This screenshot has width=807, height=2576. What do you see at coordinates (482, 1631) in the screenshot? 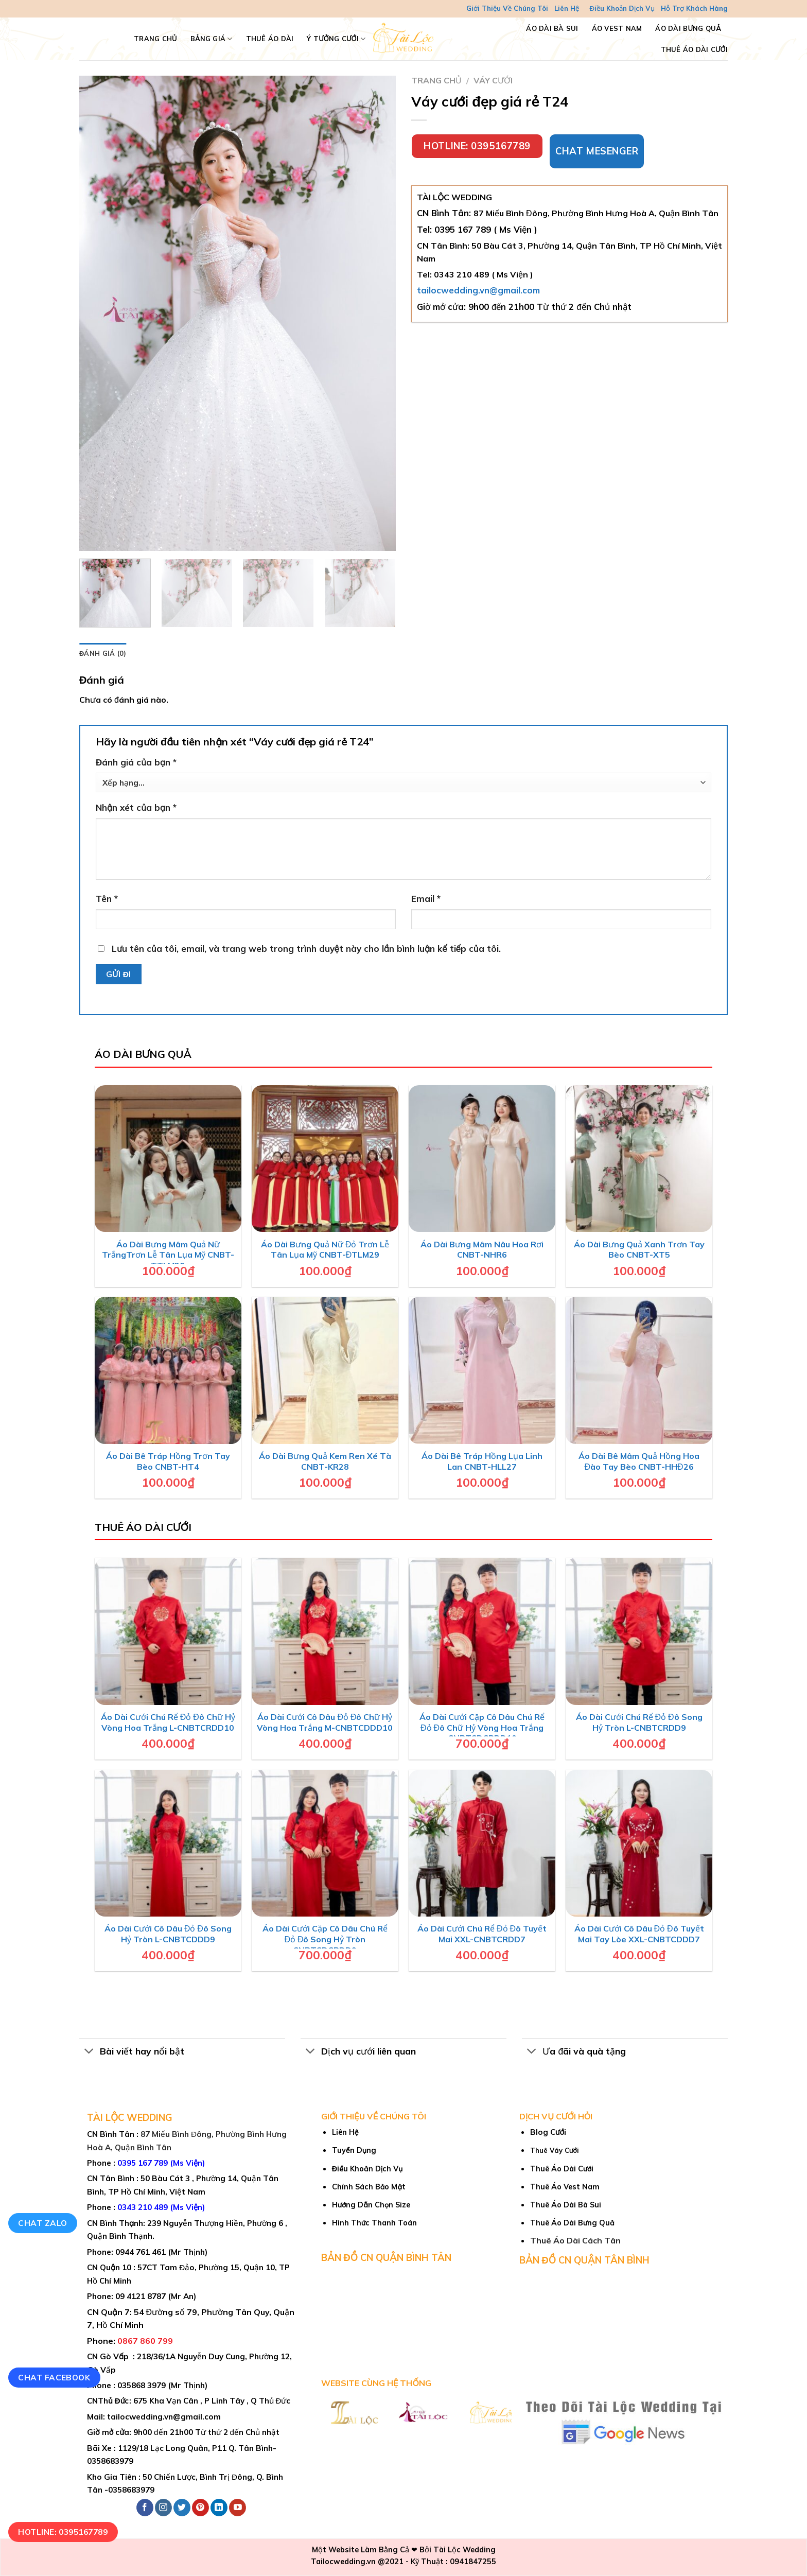
I see `[Áo Dài Cưới Cặp Cô Dâu Chú Rể Đỏ Đô Chữ Hỷ Vòng Hoa Trắng CNBTCDCRDD10]` at bounding box center [482, 1631].